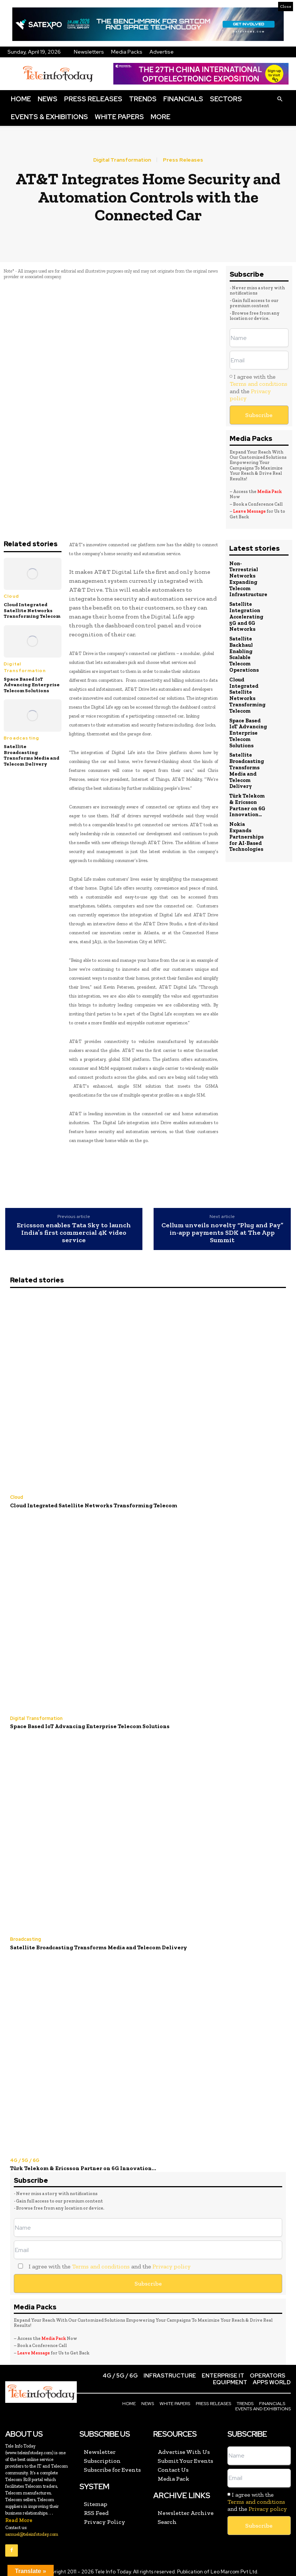 The width and height of the screenshot is (296, 2576). What do you see at coordinates (183, 99) in the screenshot?
I see `Financials` at bounding box center [183, 99].